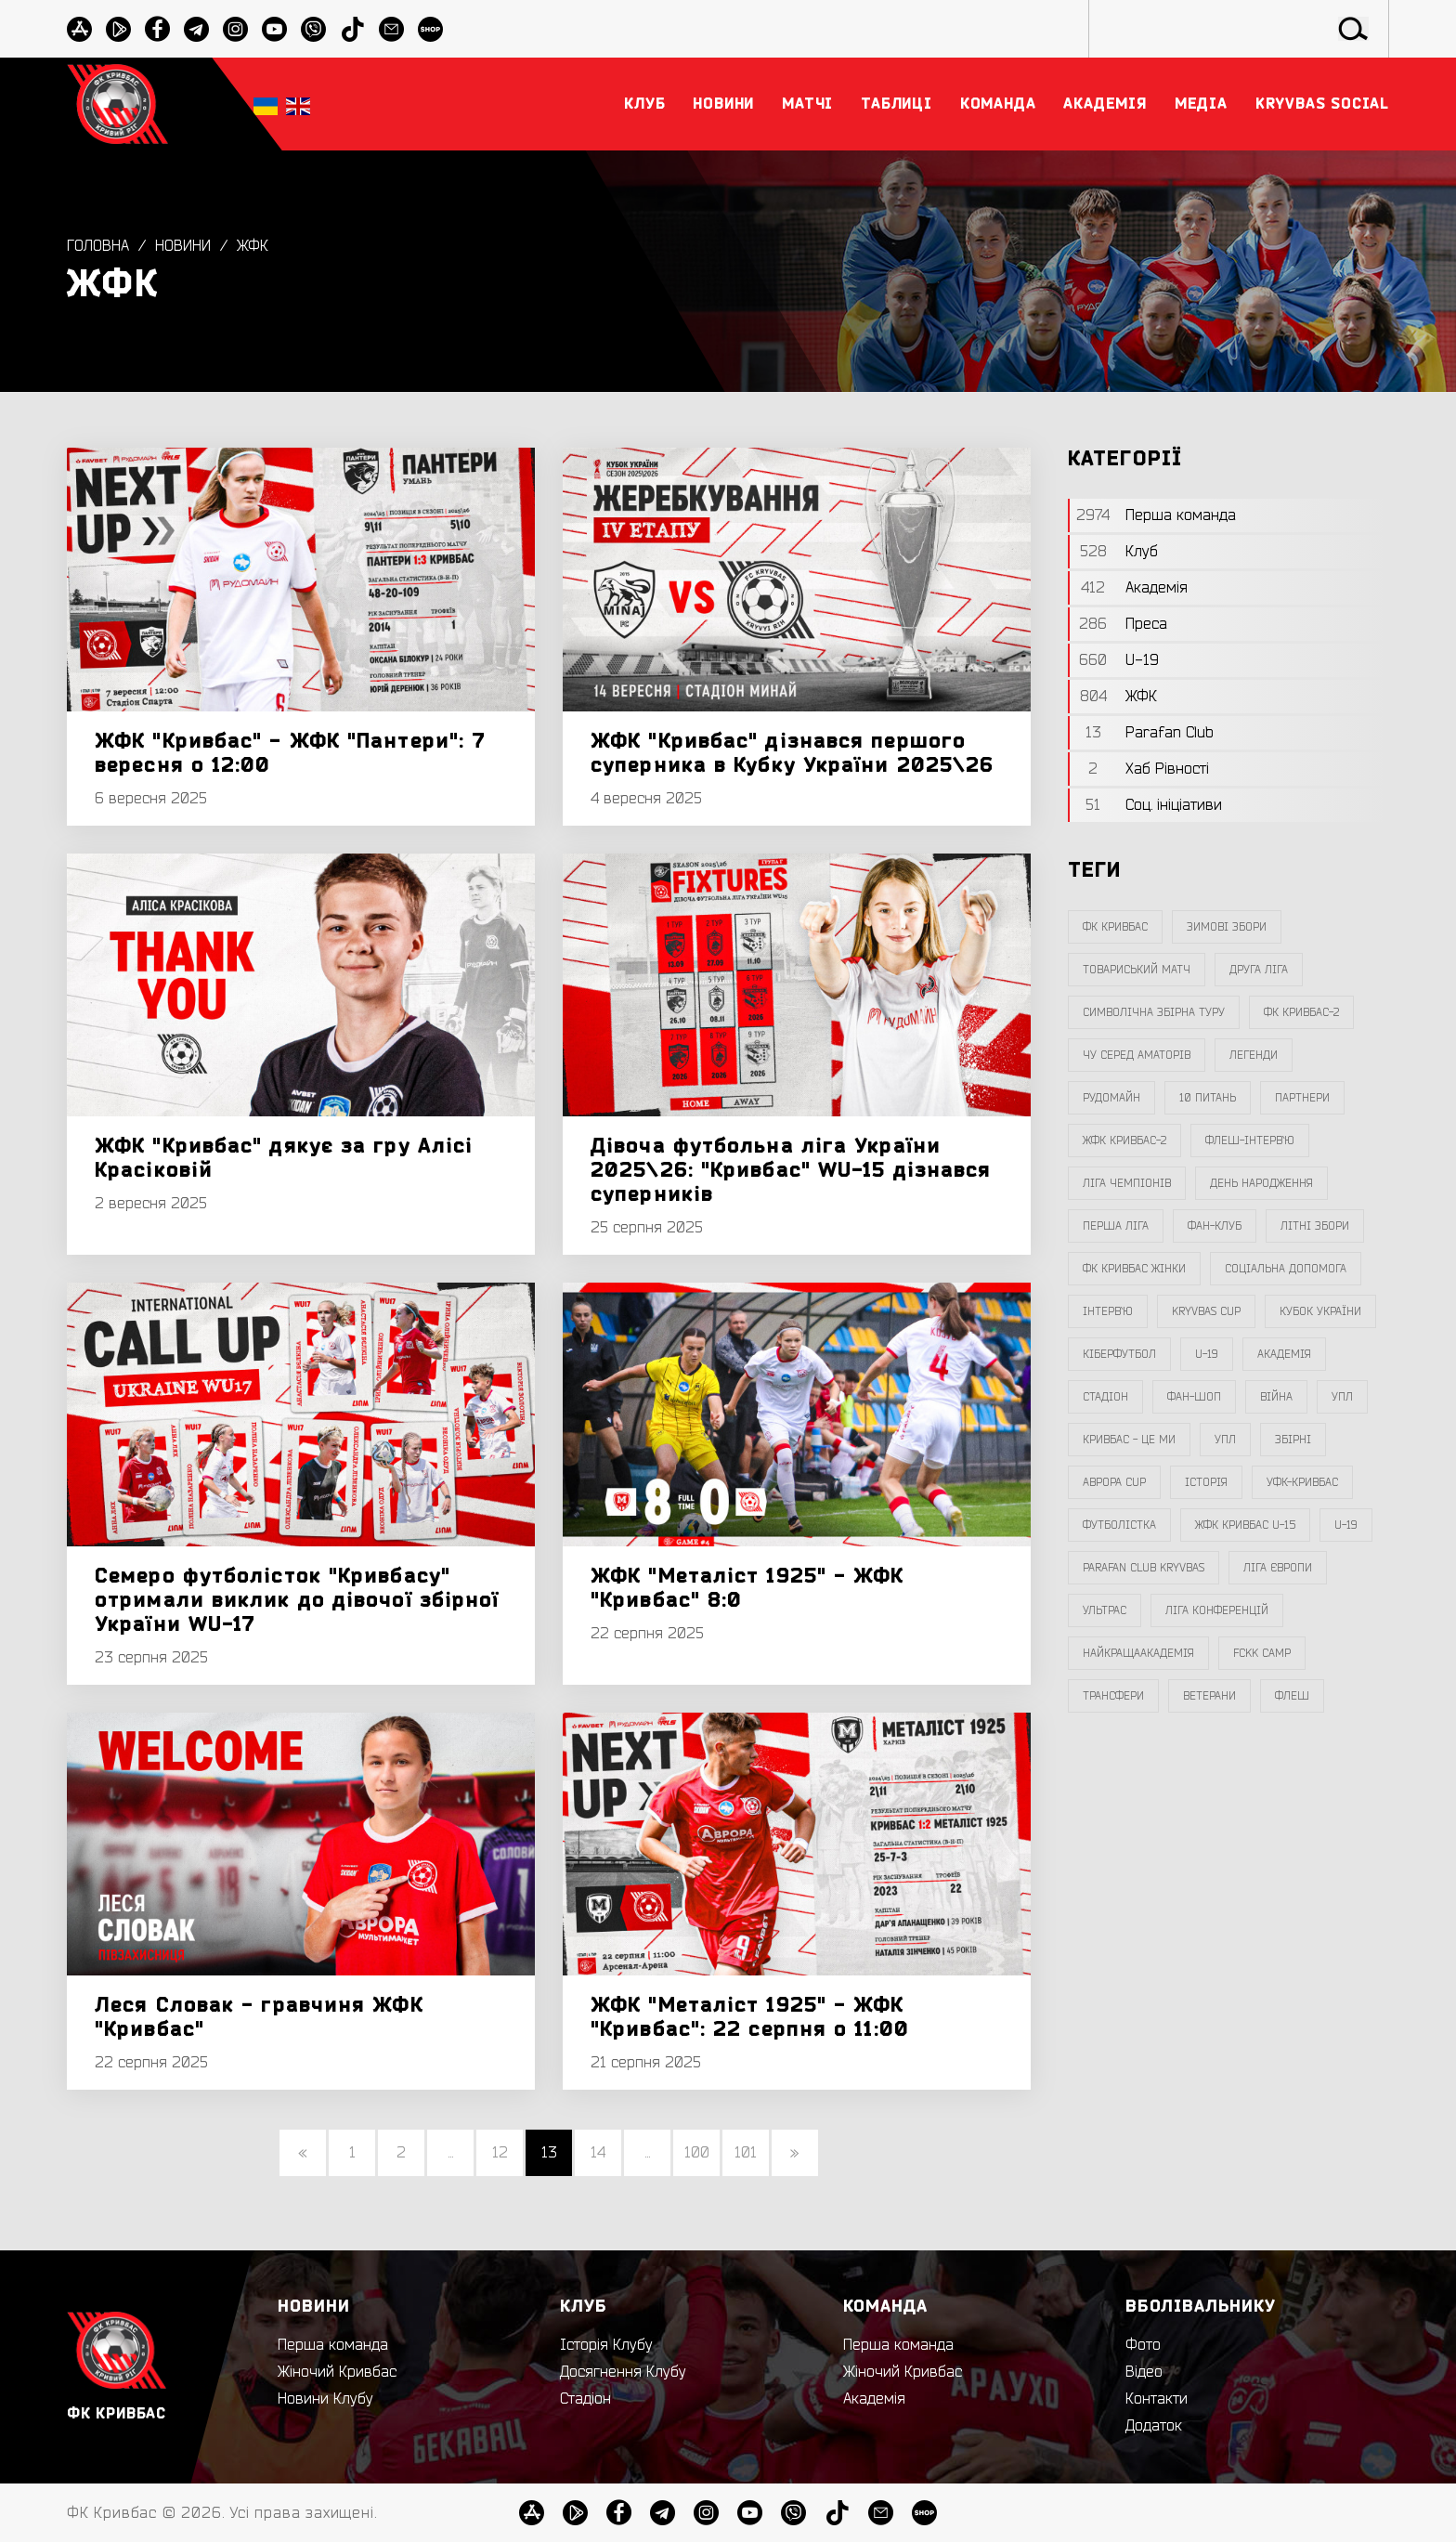 The image size is (1456, 2542). What do you see at coordinates (500, 2153) in the screenshot?
I see `12` at bounding box center [500, 2153].